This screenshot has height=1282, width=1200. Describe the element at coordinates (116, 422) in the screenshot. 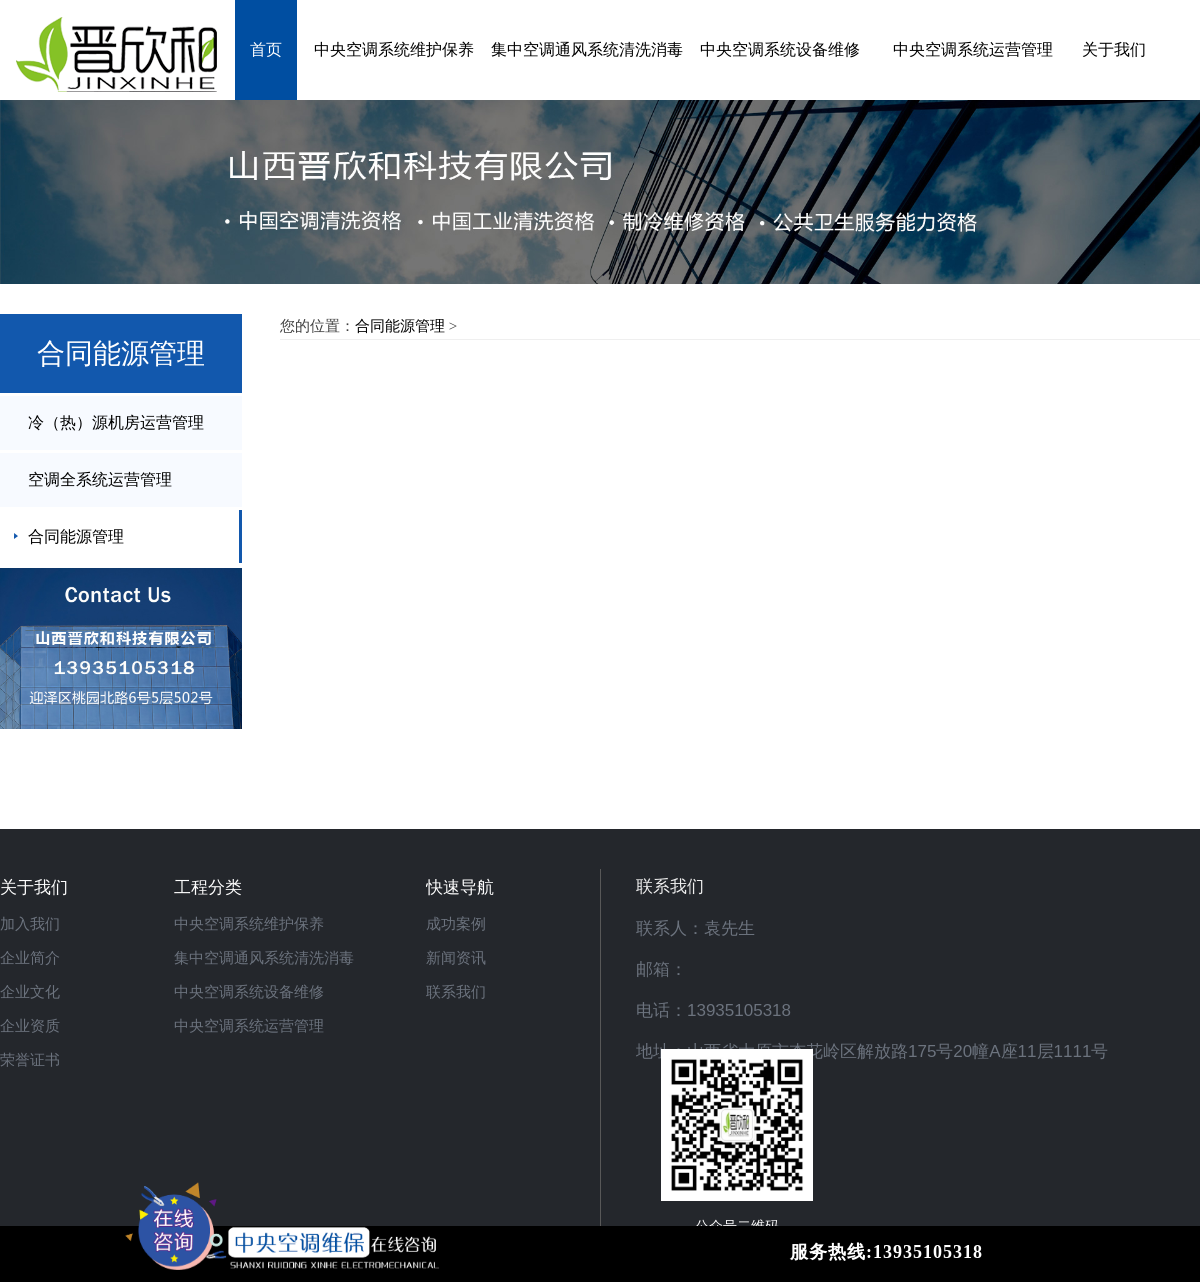

I see `冷（热）源机房运营管理` at that location.